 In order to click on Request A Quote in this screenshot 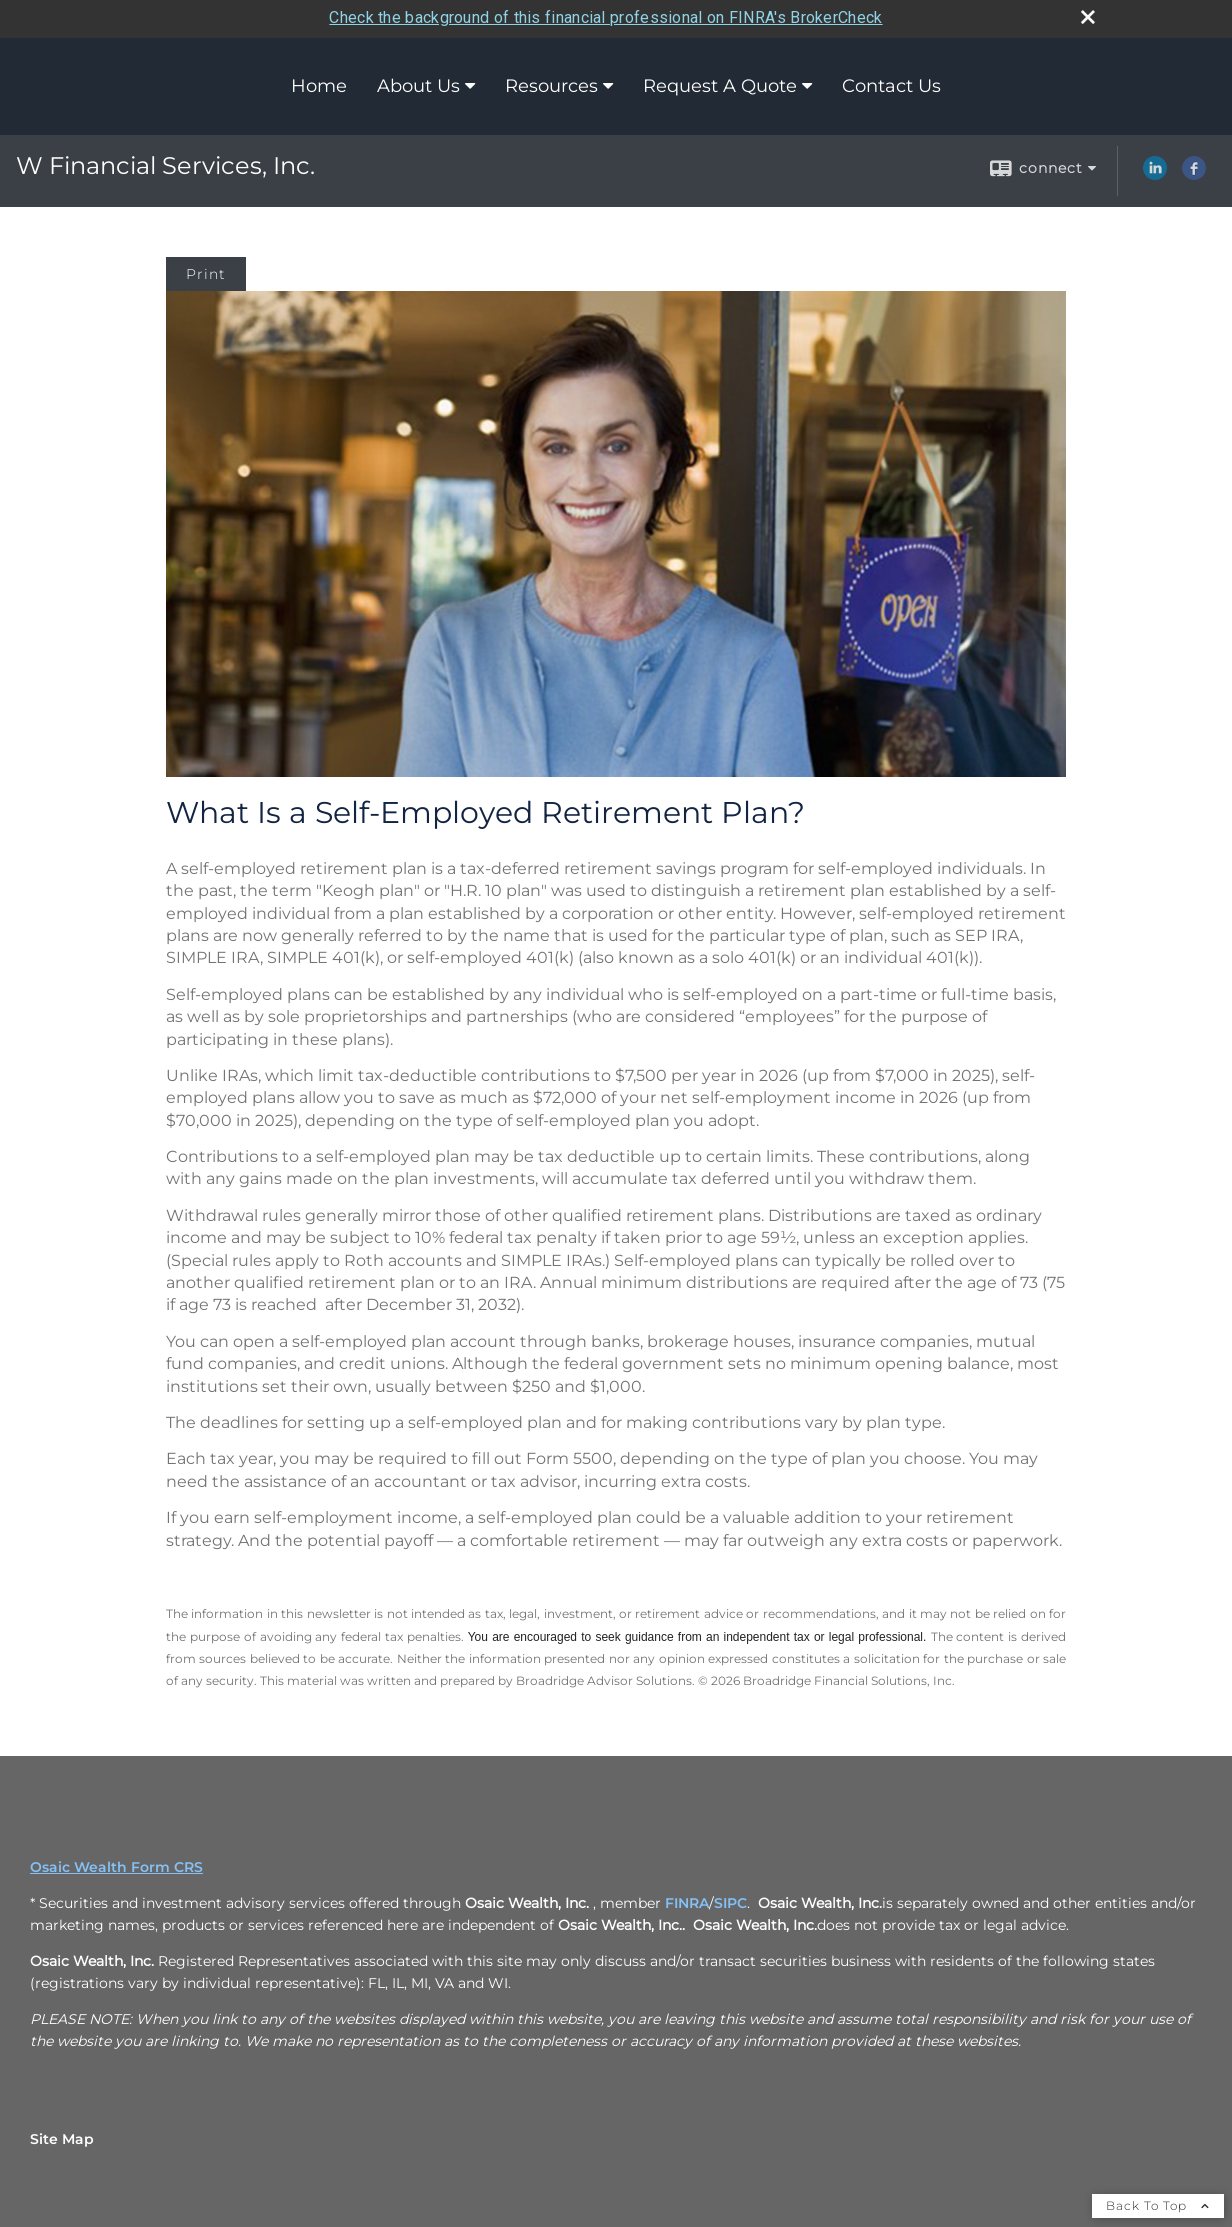, I will do `click(720, 84)`.